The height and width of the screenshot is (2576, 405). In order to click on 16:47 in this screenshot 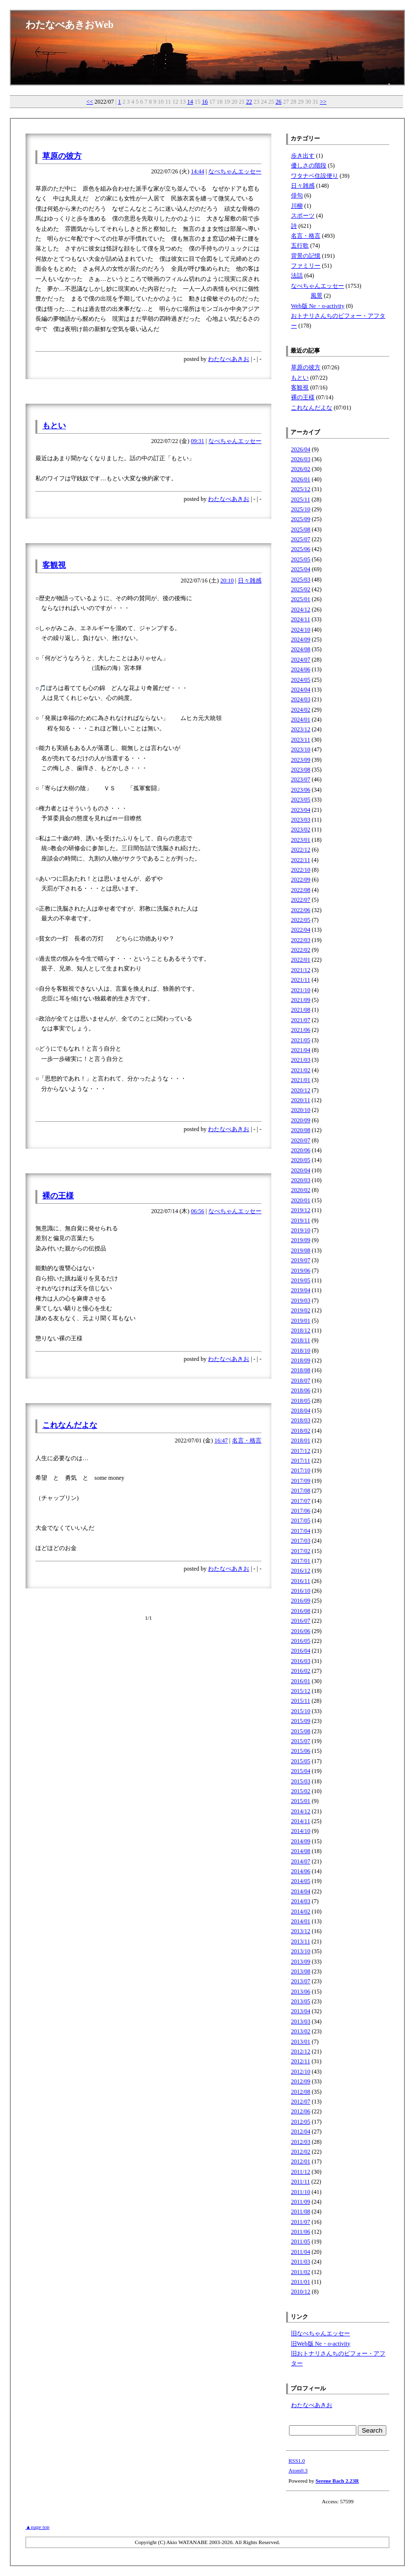, I will do `click(221, 1440)`.